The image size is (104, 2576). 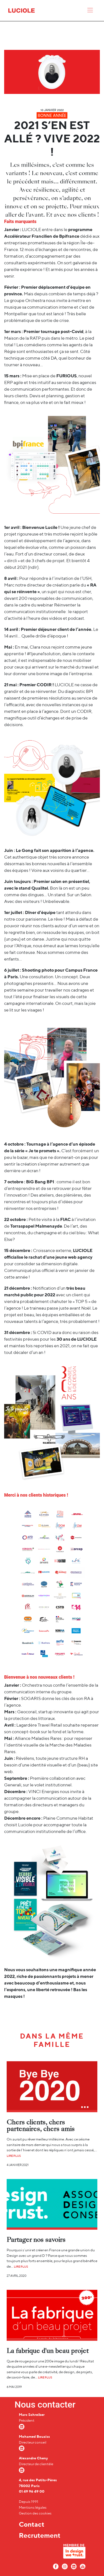 I want to click on Je te promets, so click(x=42, y=1150).